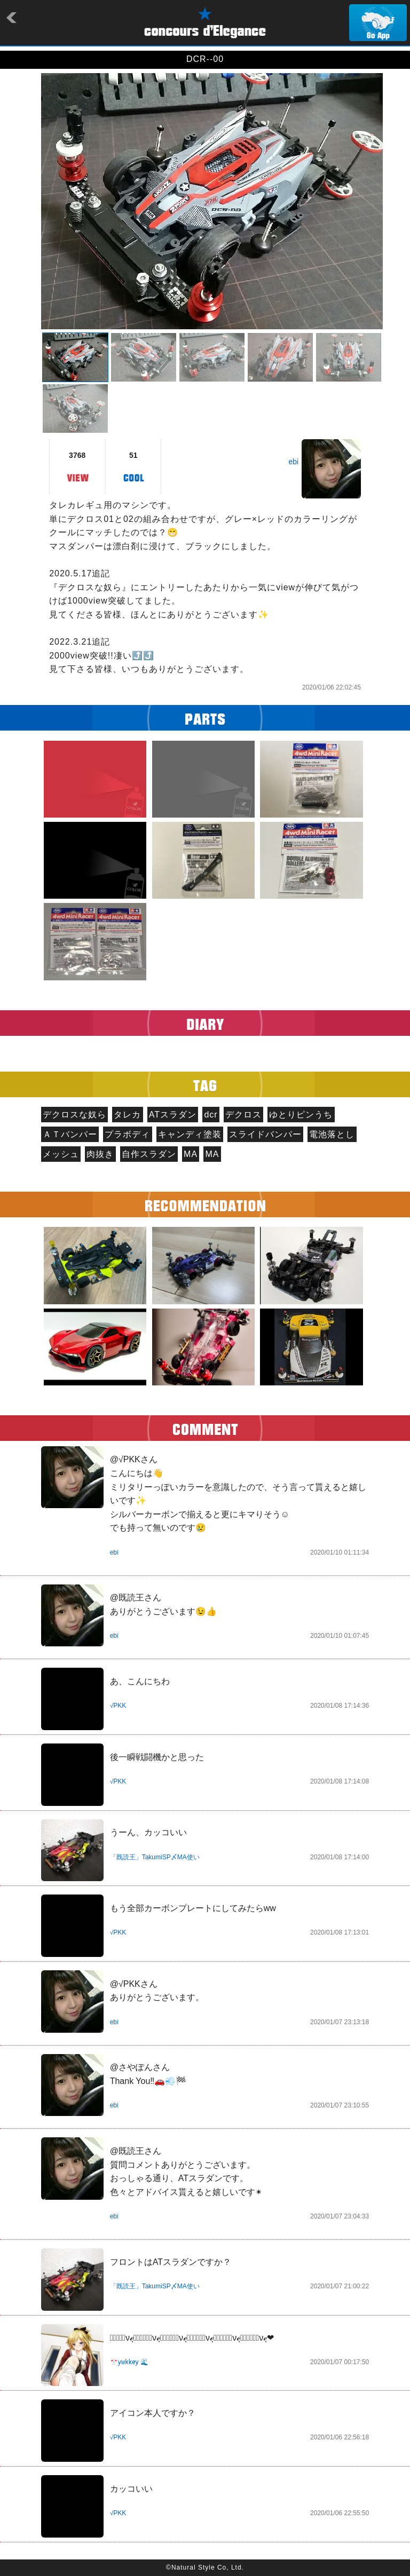  I want to click on デクロスな奴ら, so click(74, 1114).